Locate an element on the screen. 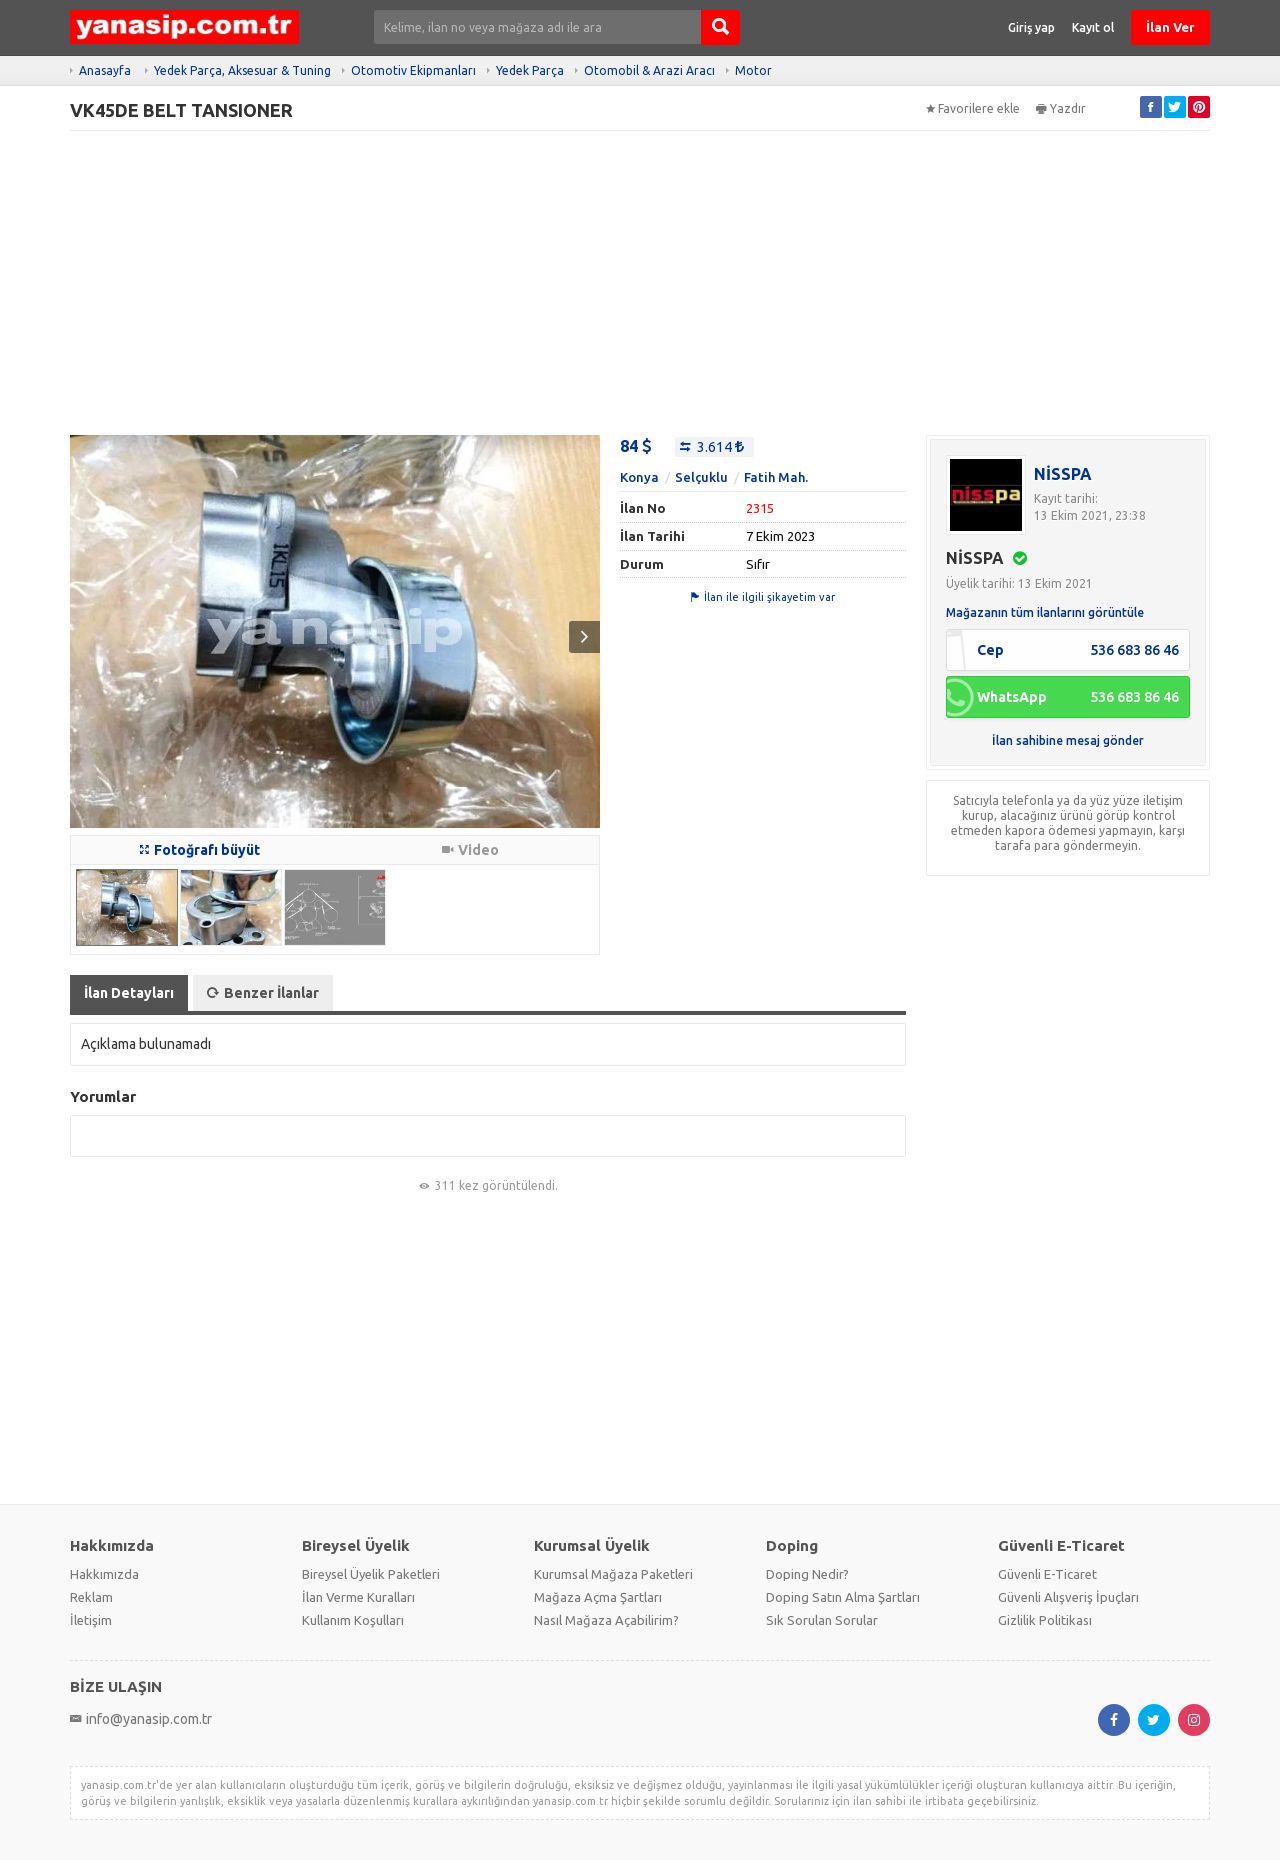  Otomotiv Ekipmanları is located at coordinates (413, 70).